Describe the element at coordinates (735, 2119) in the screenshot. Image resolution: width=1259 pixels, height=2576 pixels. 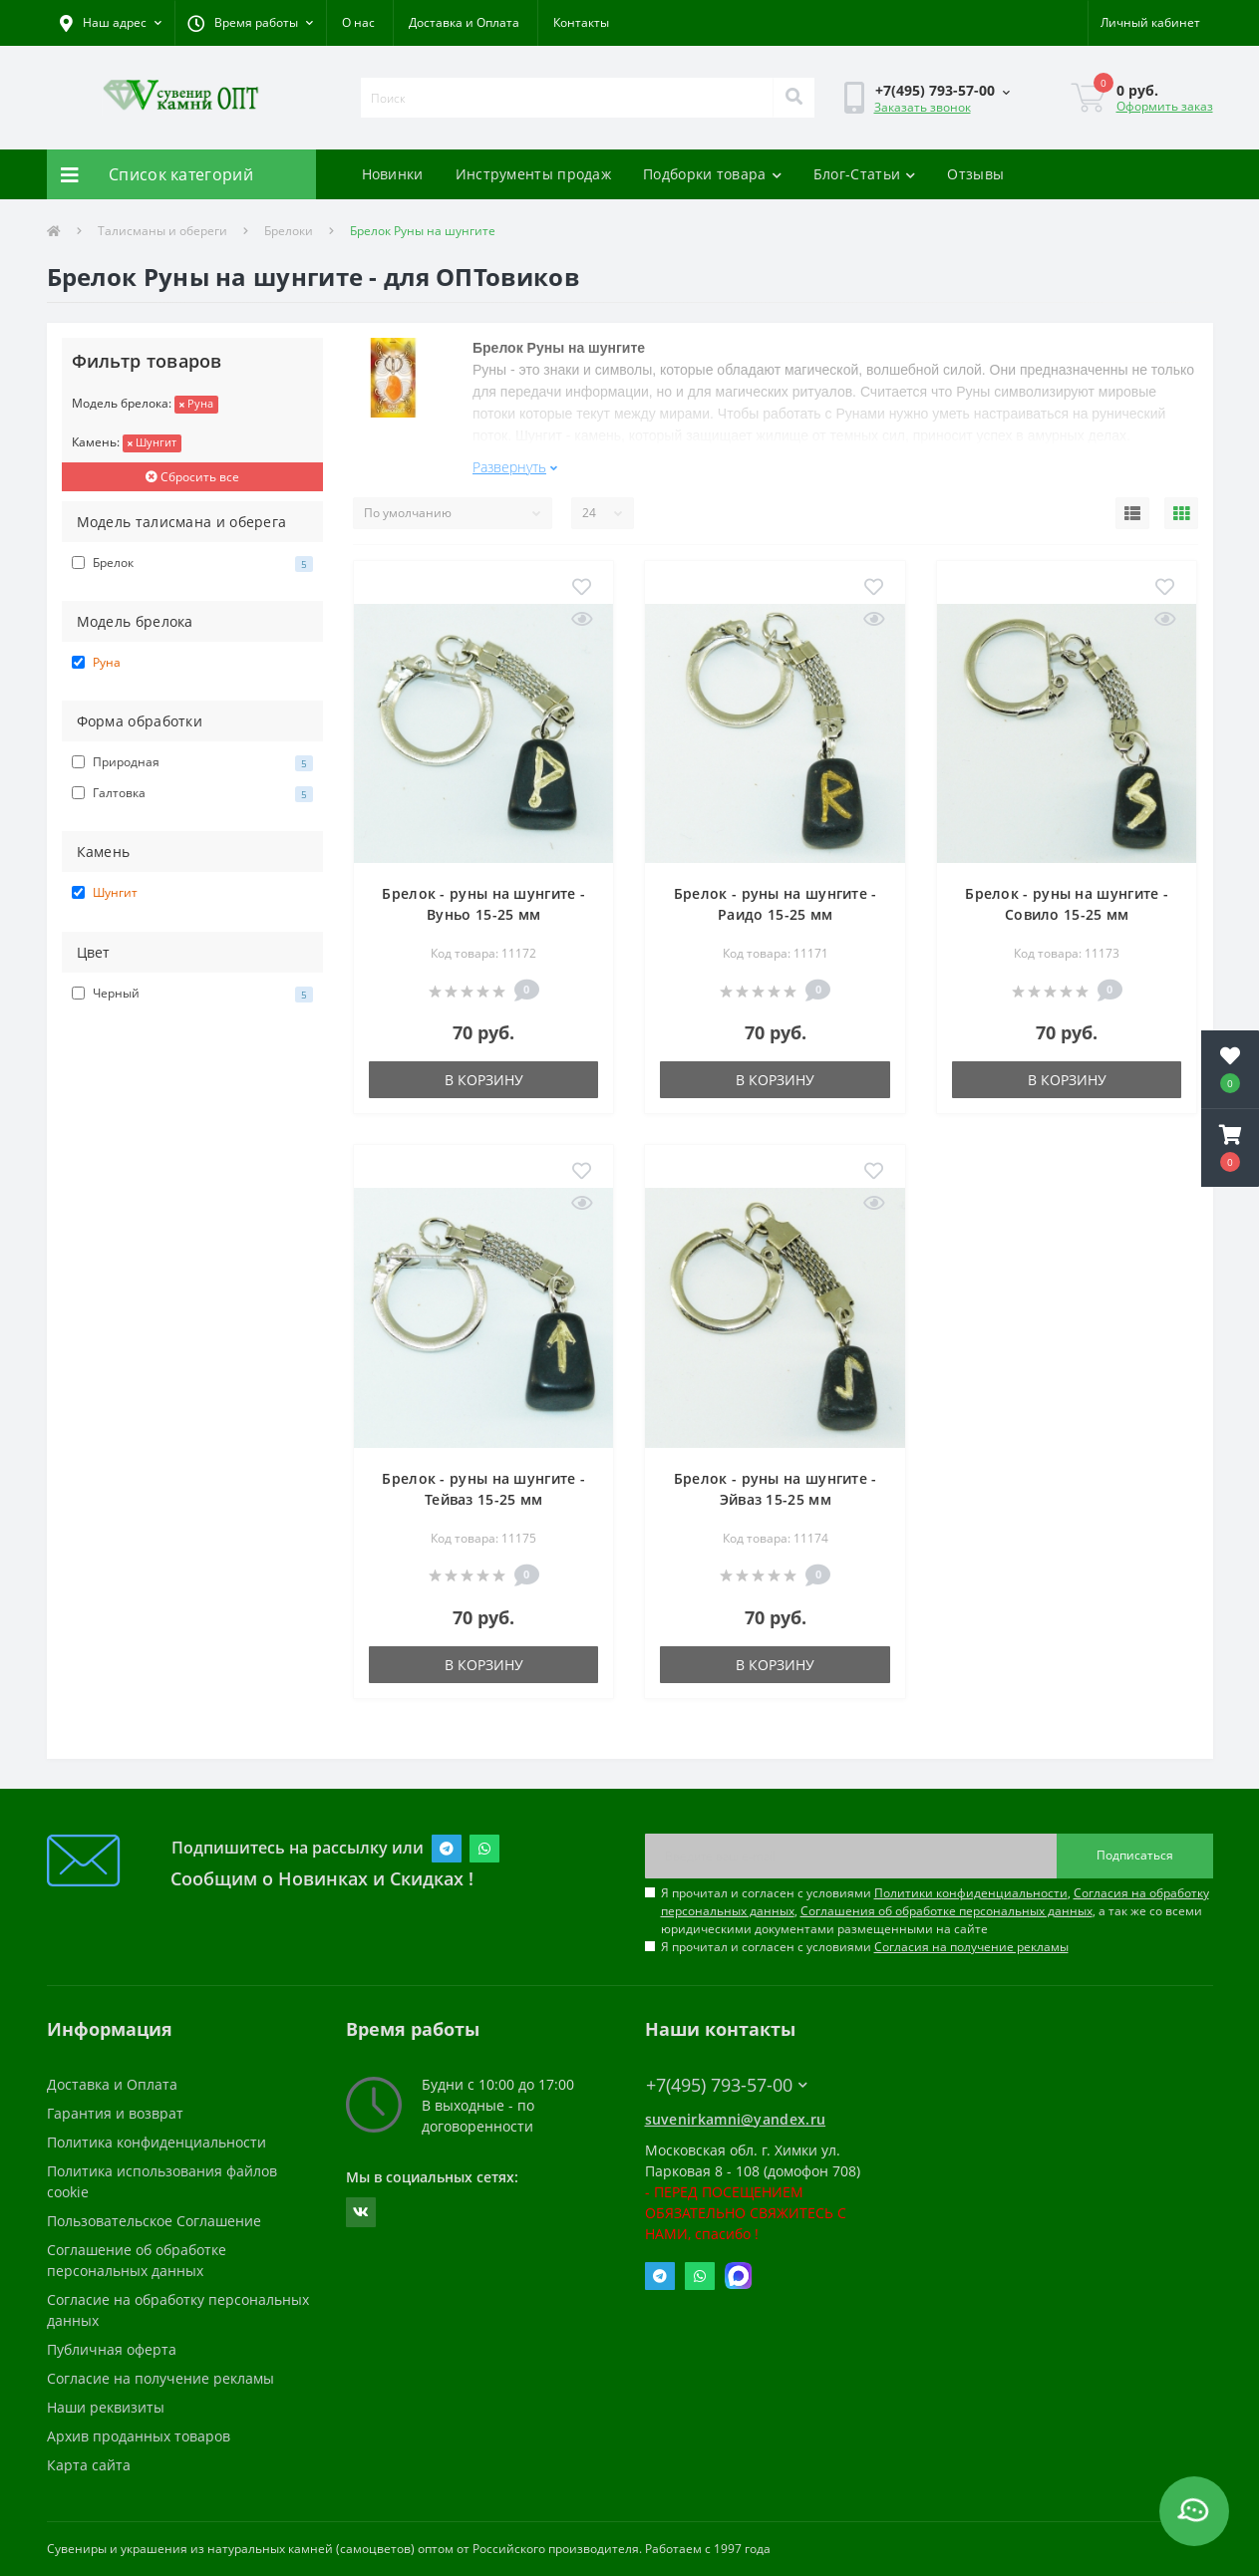
I see `suvenirkamni@yandex.ru` at that location.